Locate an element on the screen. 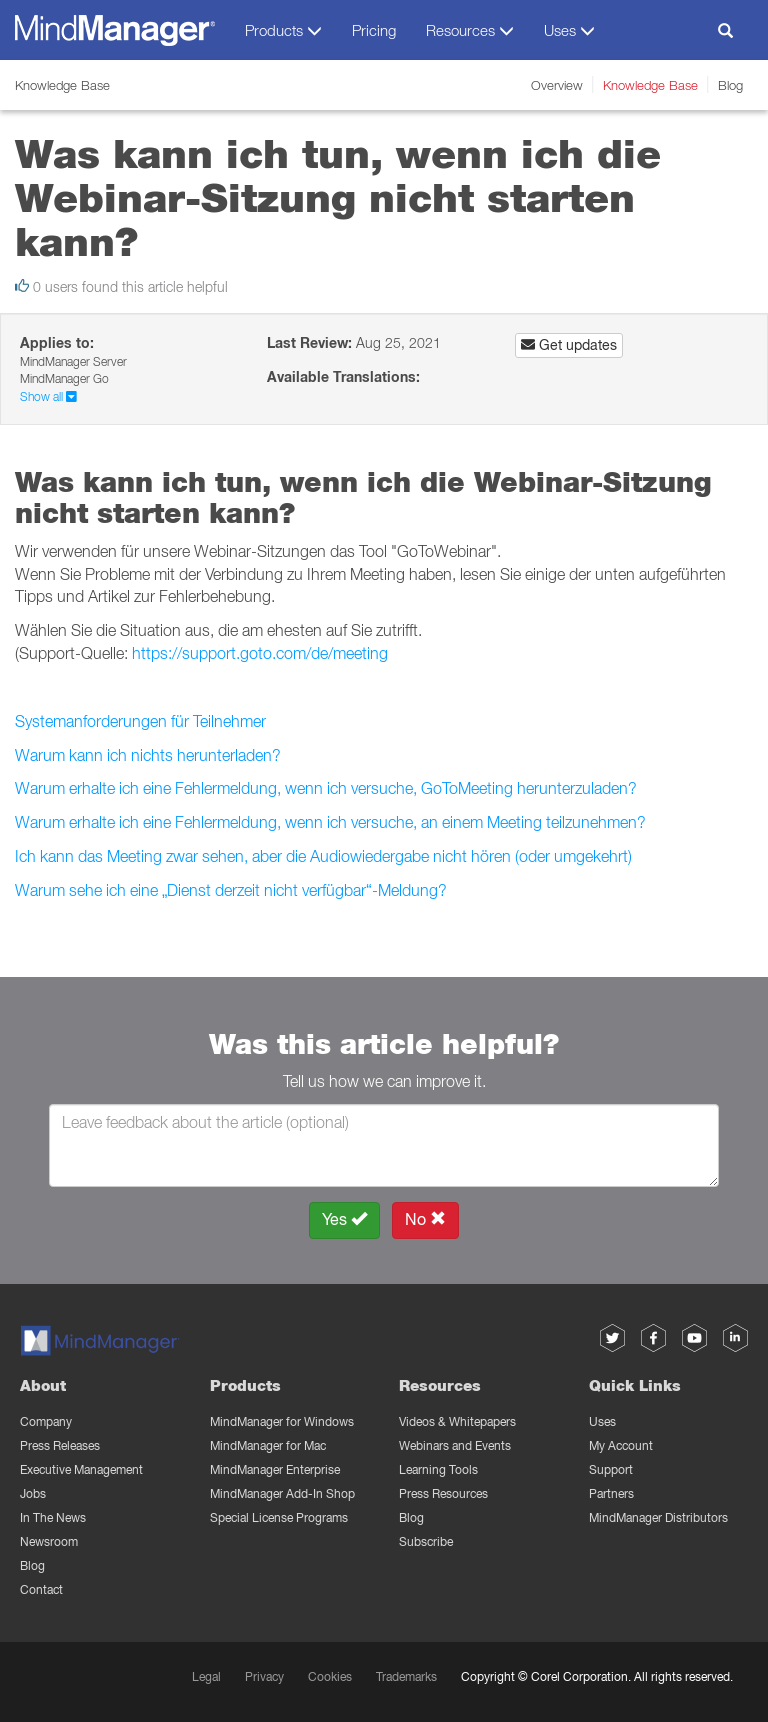 Image resolution: width=768 pixels, height=1722 pixels. Webinars and Events is located at coordinates (455, 1445).